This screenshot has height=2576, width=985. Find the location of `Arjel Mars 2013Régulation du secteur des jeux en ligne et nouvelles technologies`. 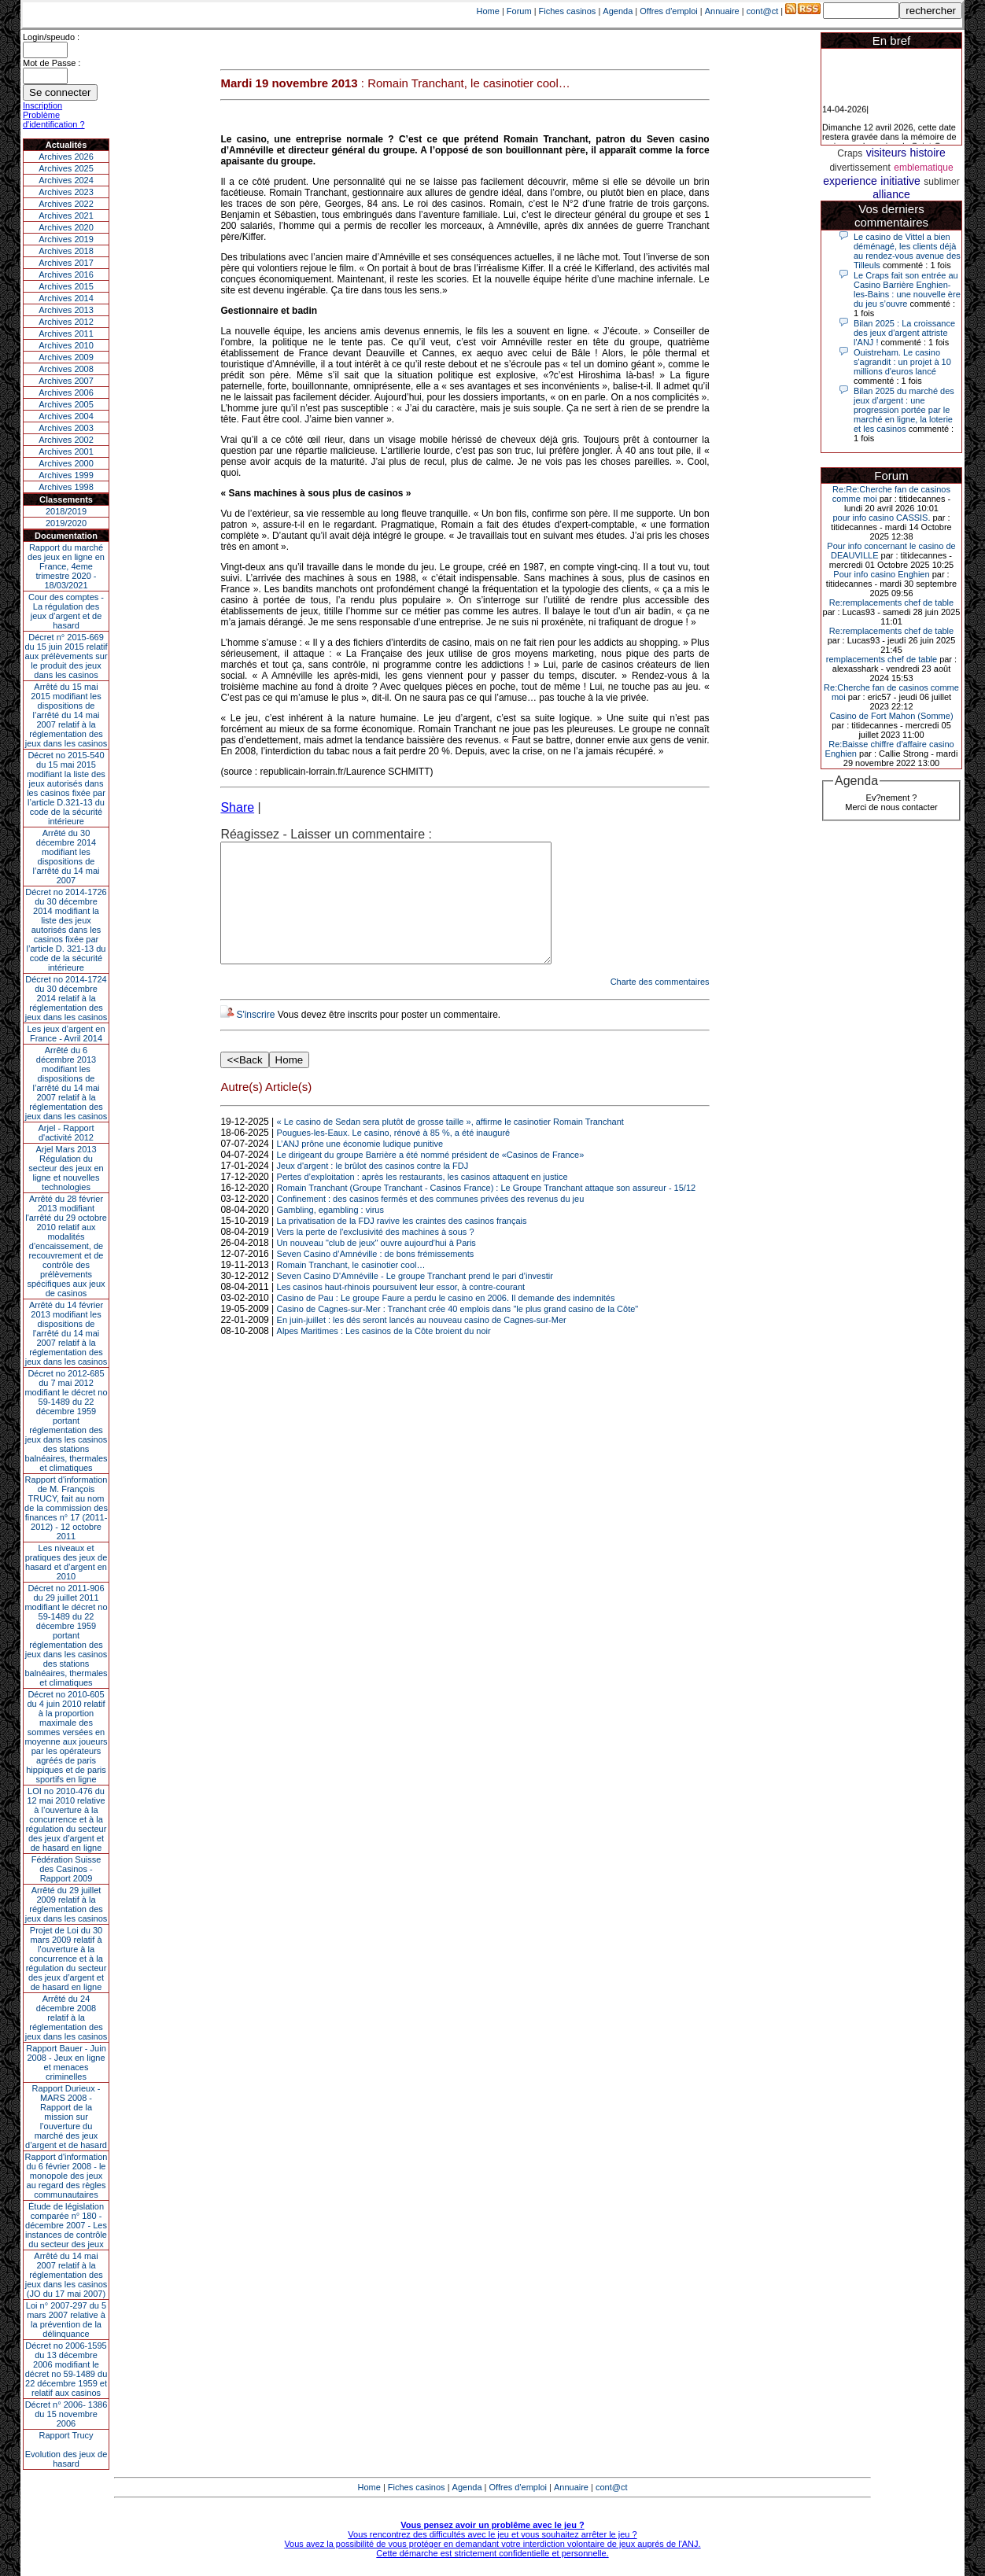

Arjel Mars 2013Régulation du secteur des jeux en ligne et nouvelles technologies is located at coordinates (65, 1168).